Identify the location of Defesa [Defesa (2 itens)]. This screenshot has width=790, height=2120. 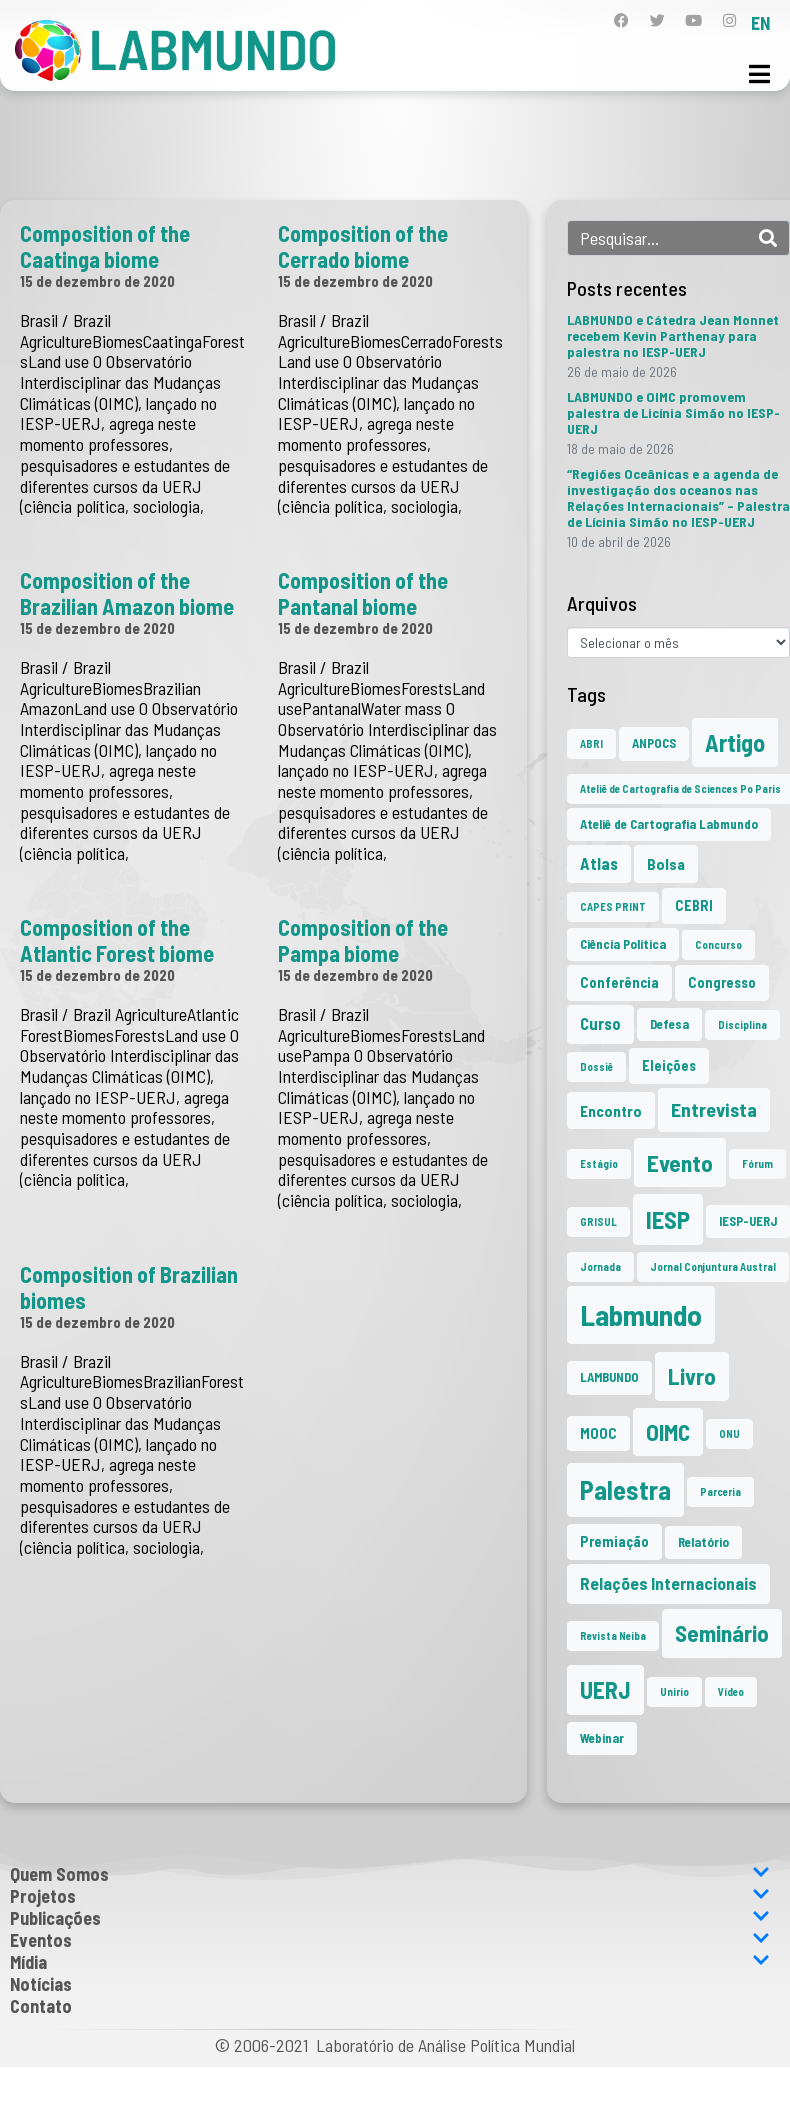
(669, 1024).